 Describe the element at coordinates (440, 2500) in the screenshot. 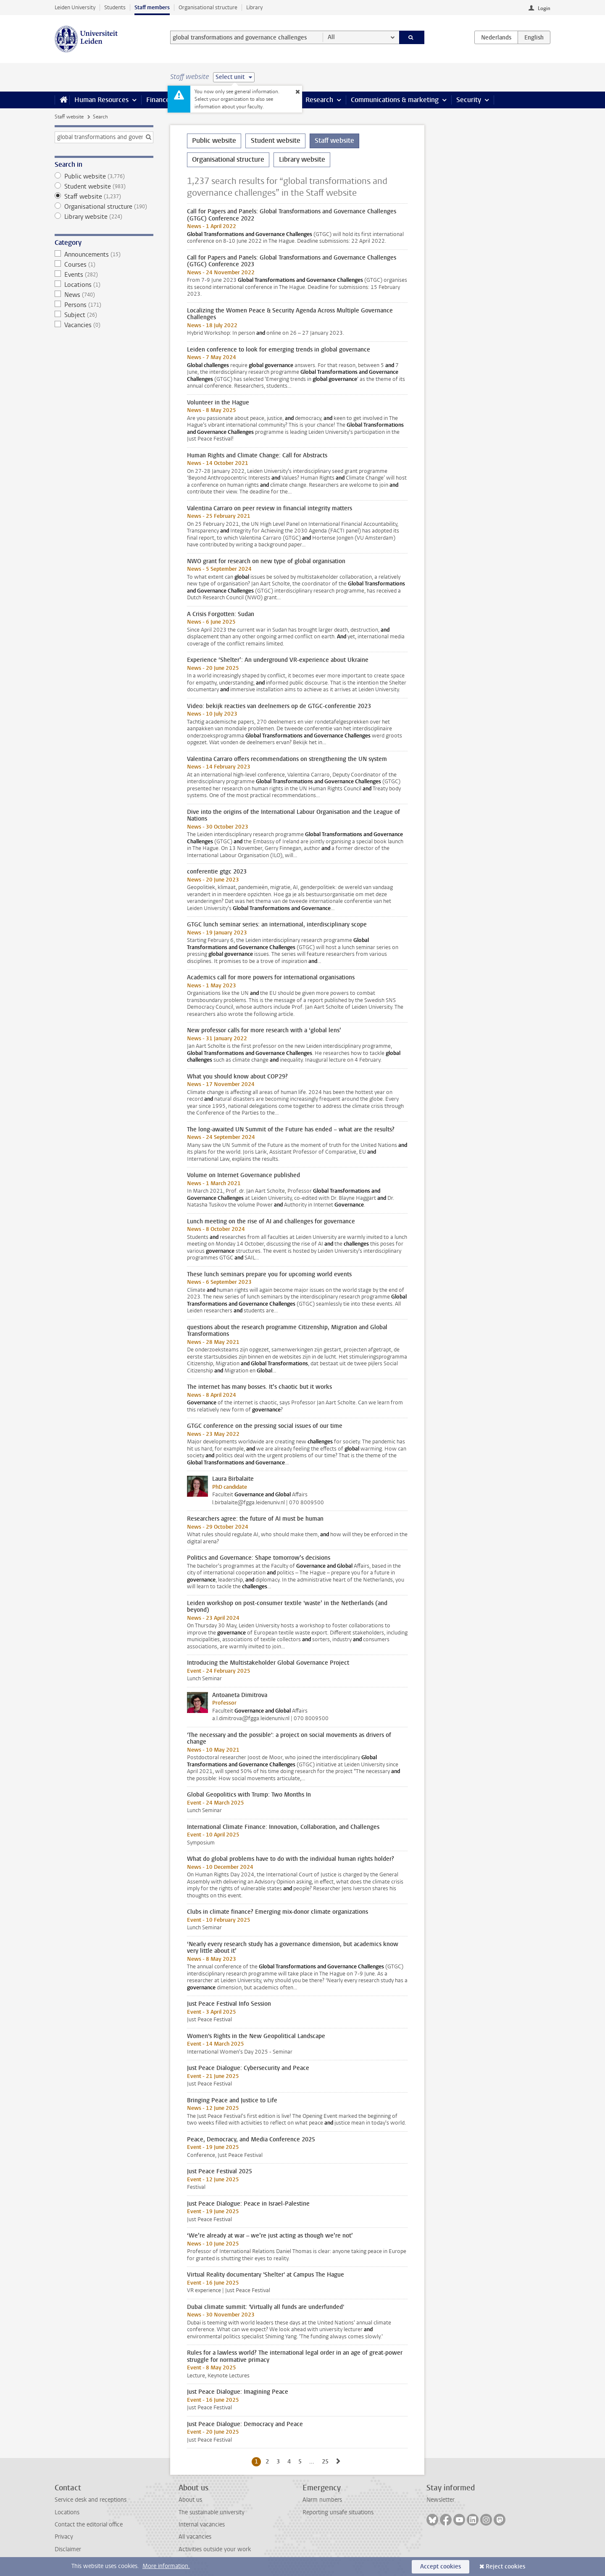

I see `Newsletter` at that location.